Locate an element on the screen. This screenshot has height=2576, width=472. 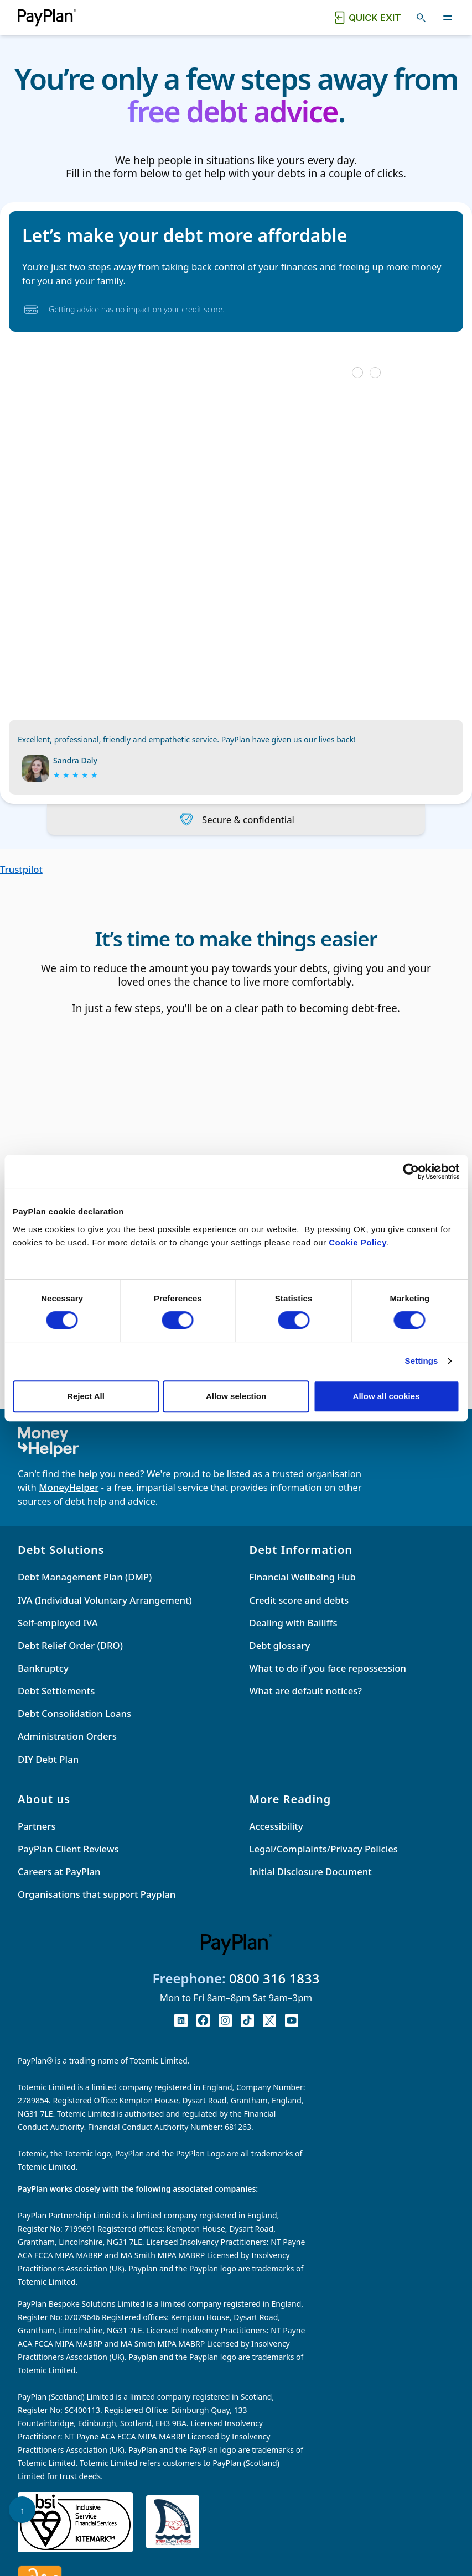
Debt Settlements is located at coordinates (56, 1690).